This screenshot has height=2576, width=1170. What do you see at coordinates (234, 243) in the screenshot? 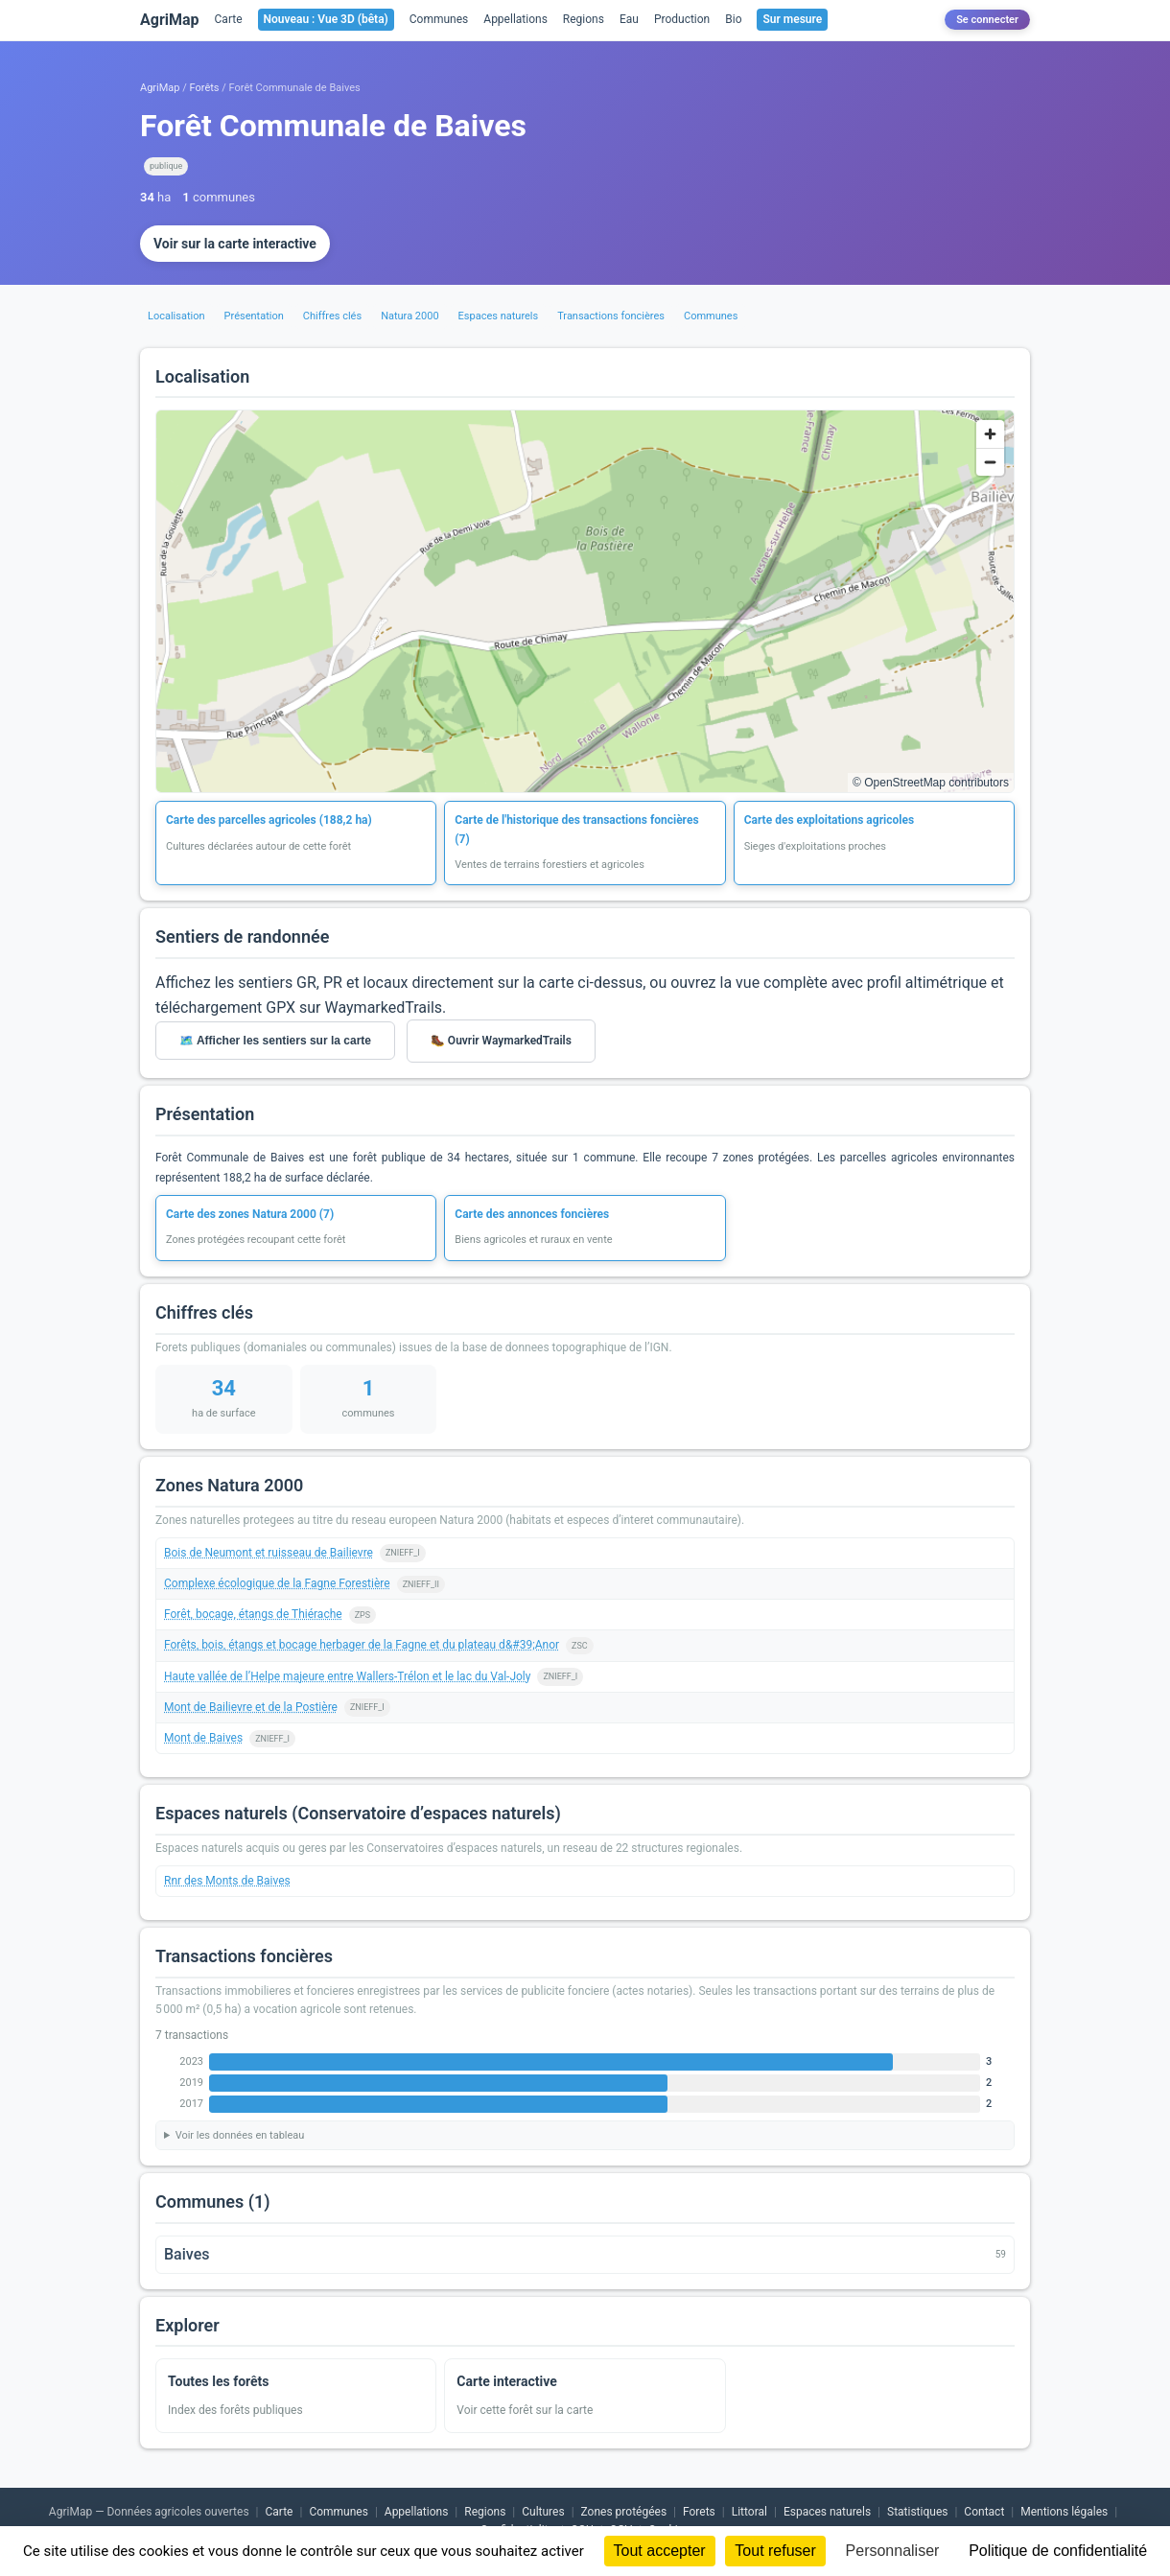
I see `Voir sur la carte interactive` at bounding box center [234, 243].